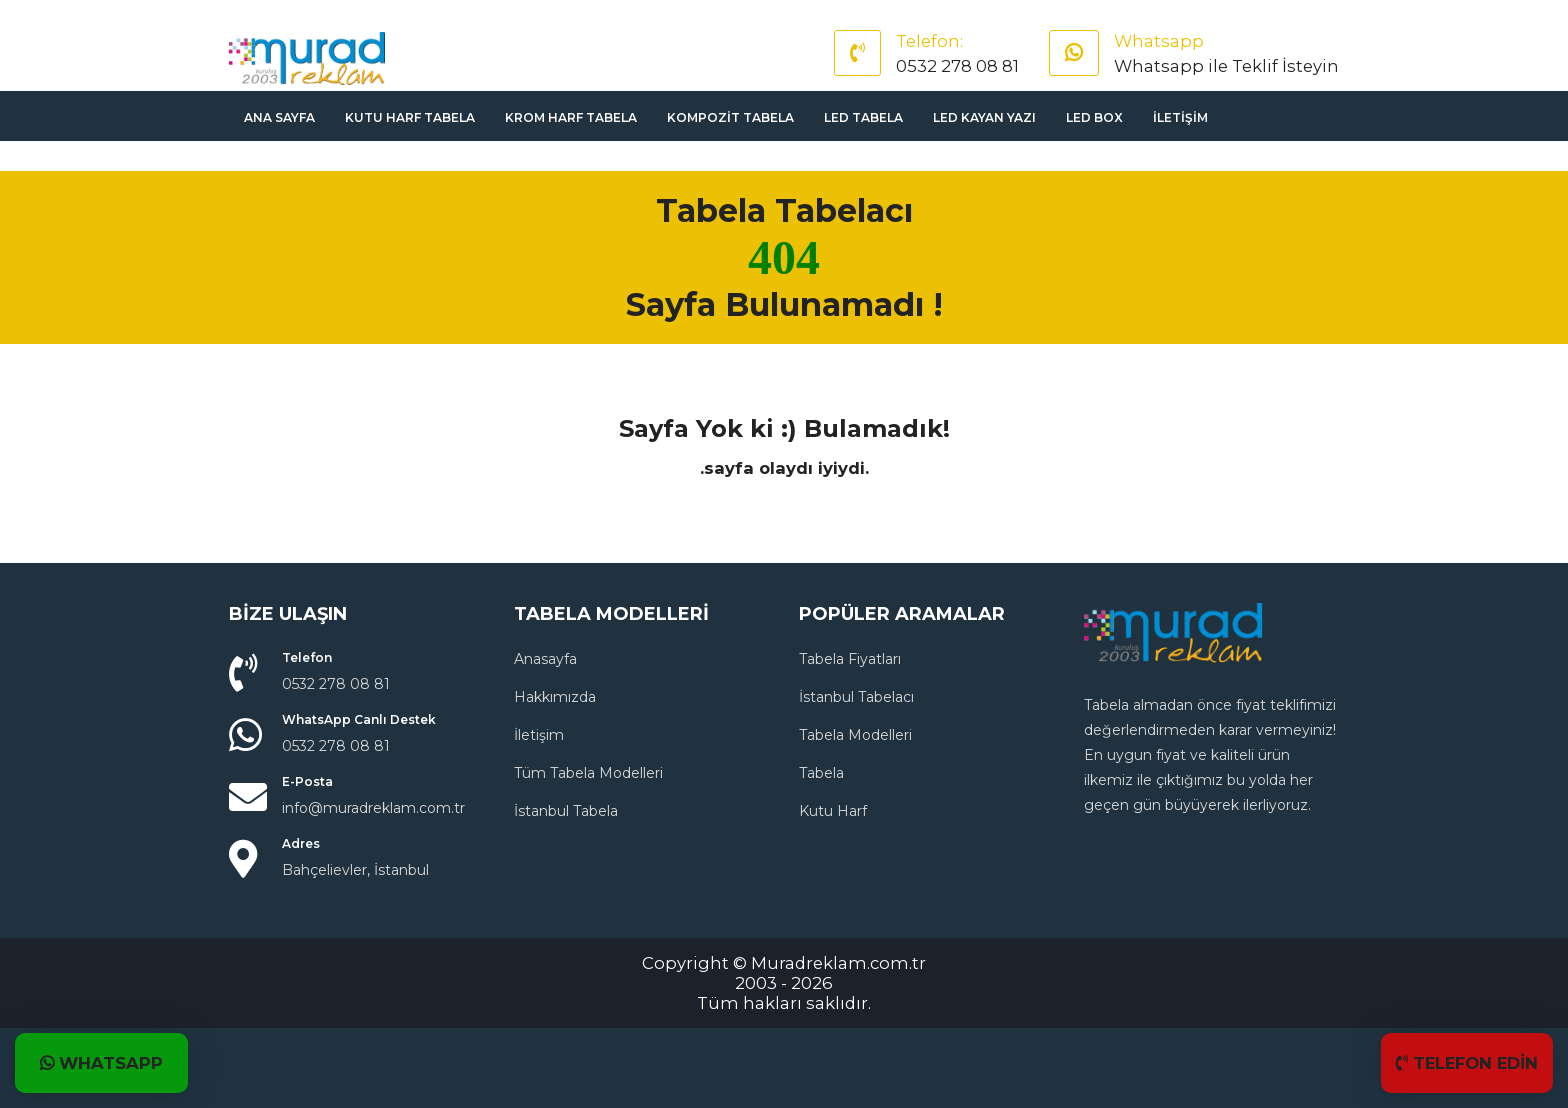 This screenshot has height=1108, width=1568. I want to click on Tüm Tabela Modelleri, so click(588, 773).